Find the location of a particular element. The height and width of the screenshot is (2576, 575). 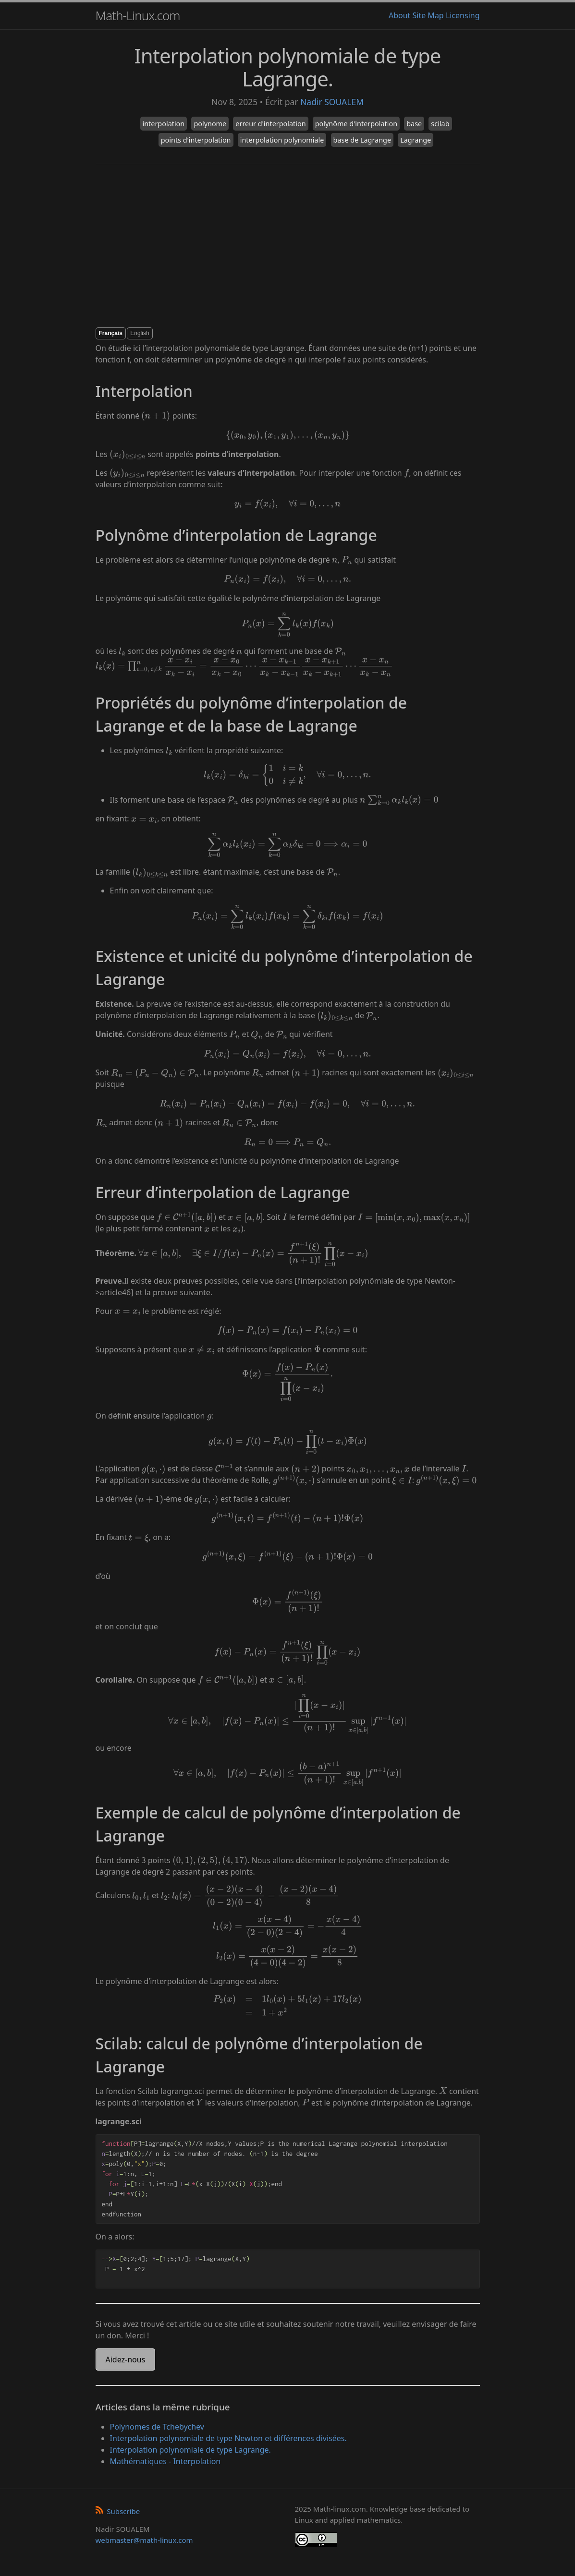

polynome is located at coordinates (210, 123).